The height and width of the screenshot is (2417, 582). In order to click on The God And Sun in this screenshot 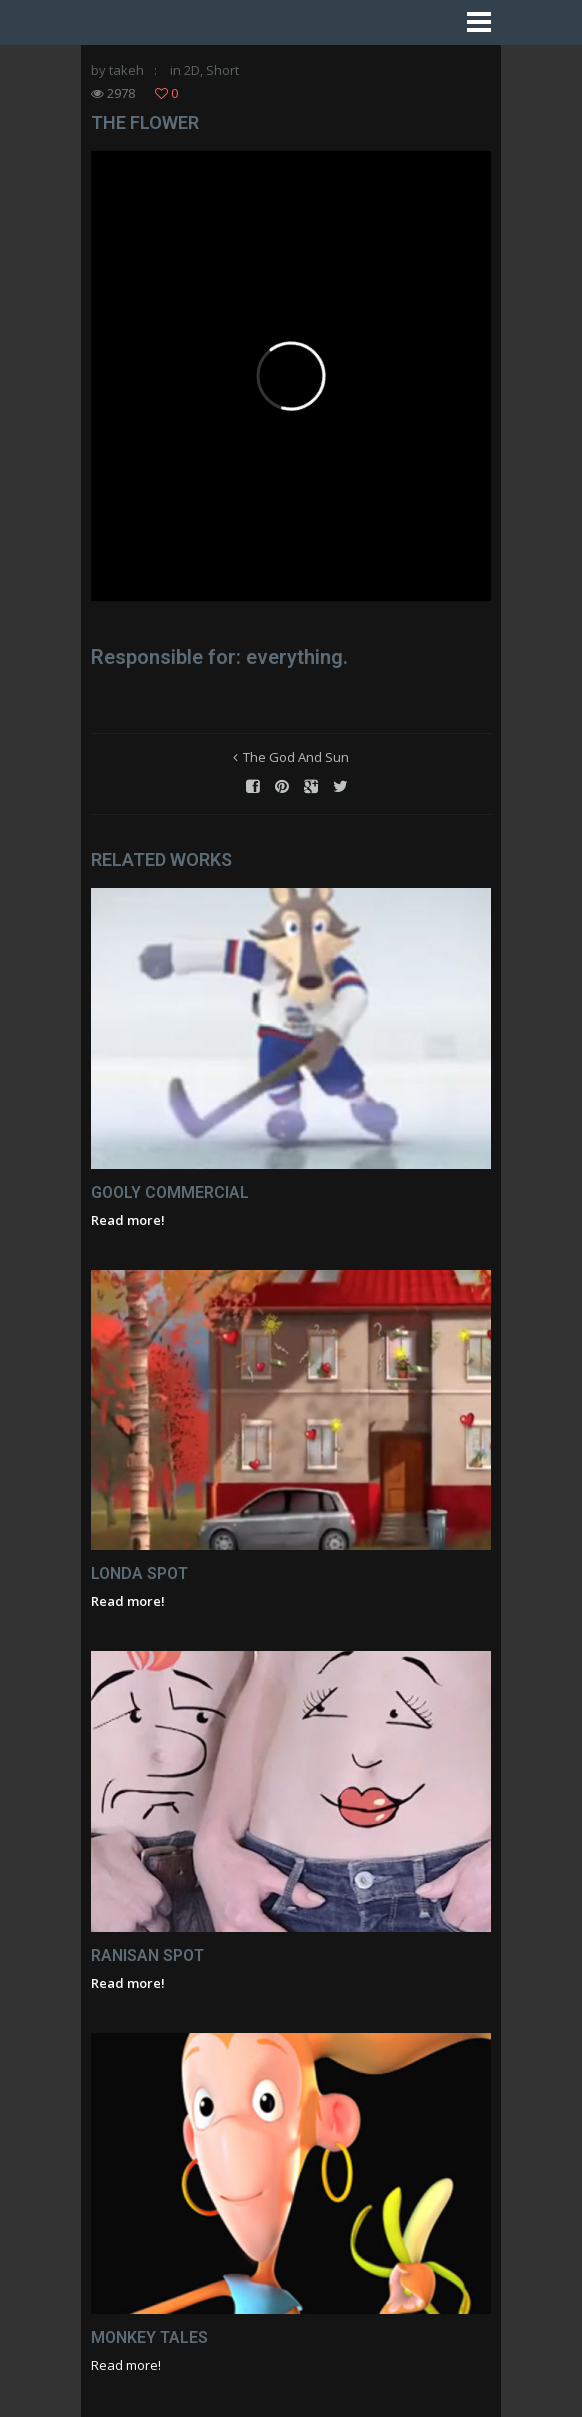, I will do `click(296, 757)`.